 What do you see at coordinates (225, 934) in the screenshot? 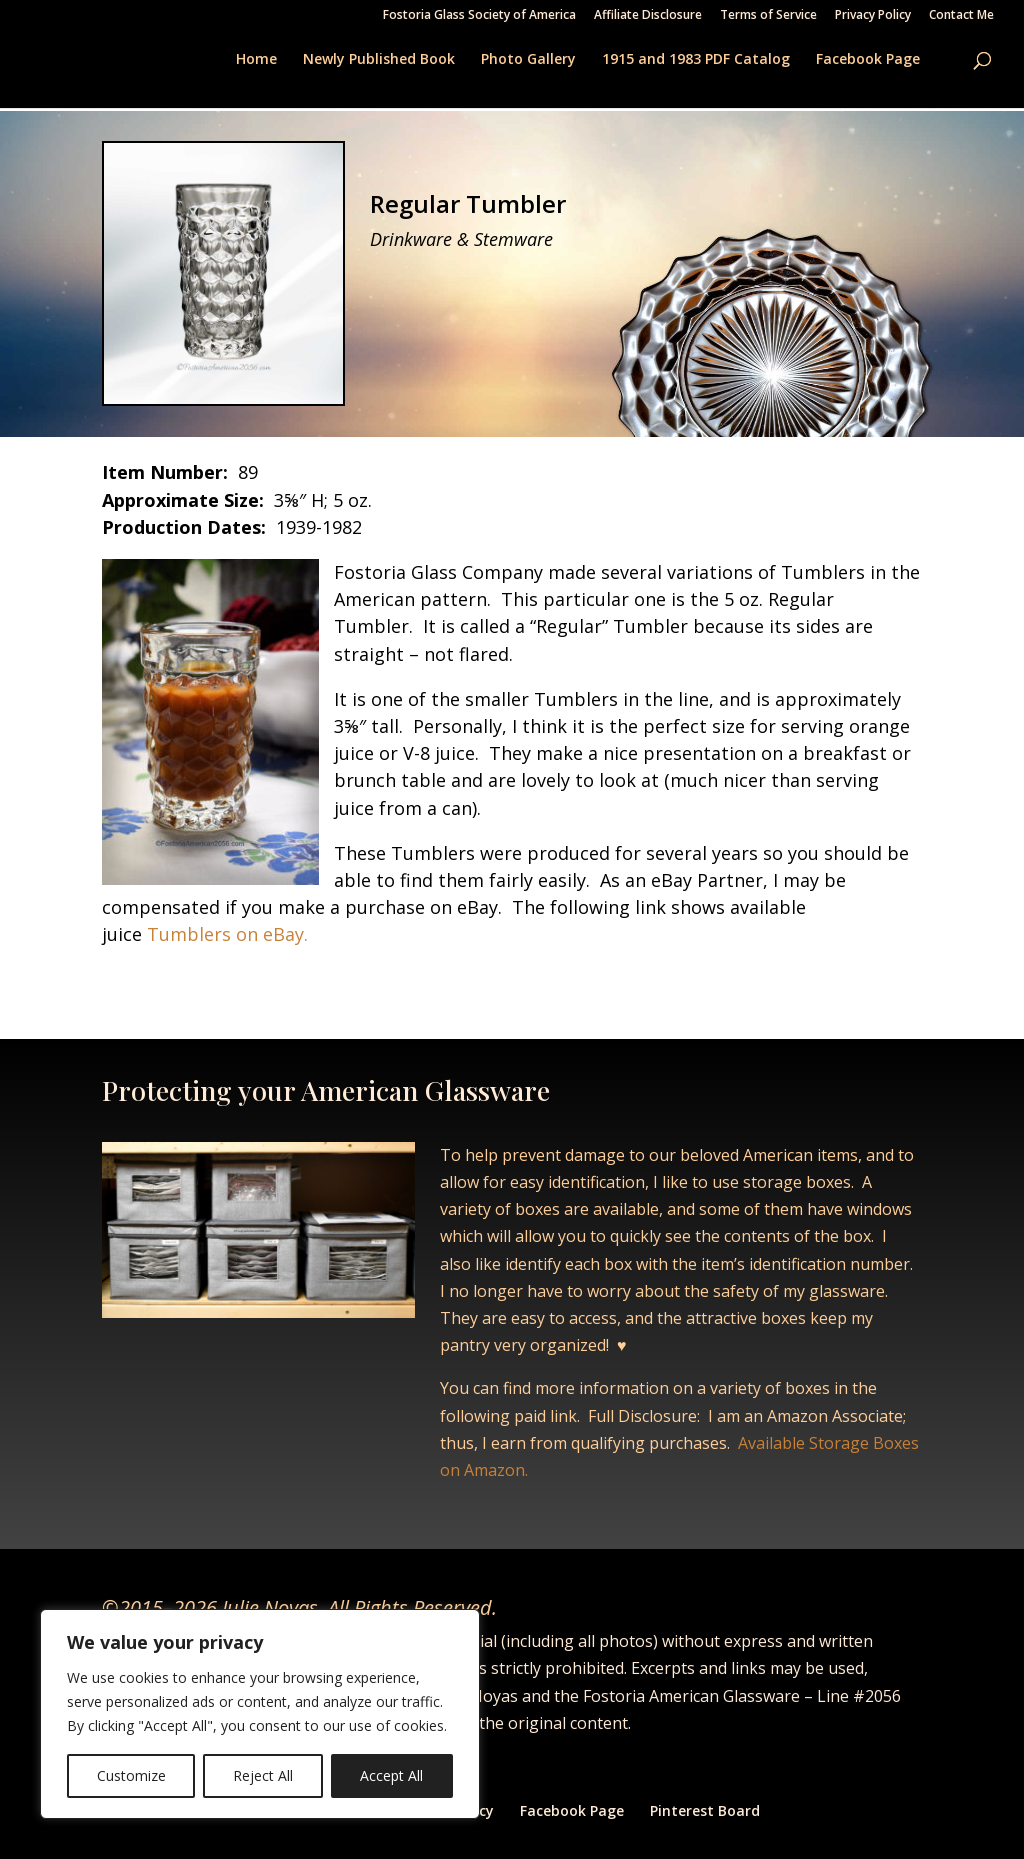
I see `Tumblers on eBay.` at bounding box center [225, 934].